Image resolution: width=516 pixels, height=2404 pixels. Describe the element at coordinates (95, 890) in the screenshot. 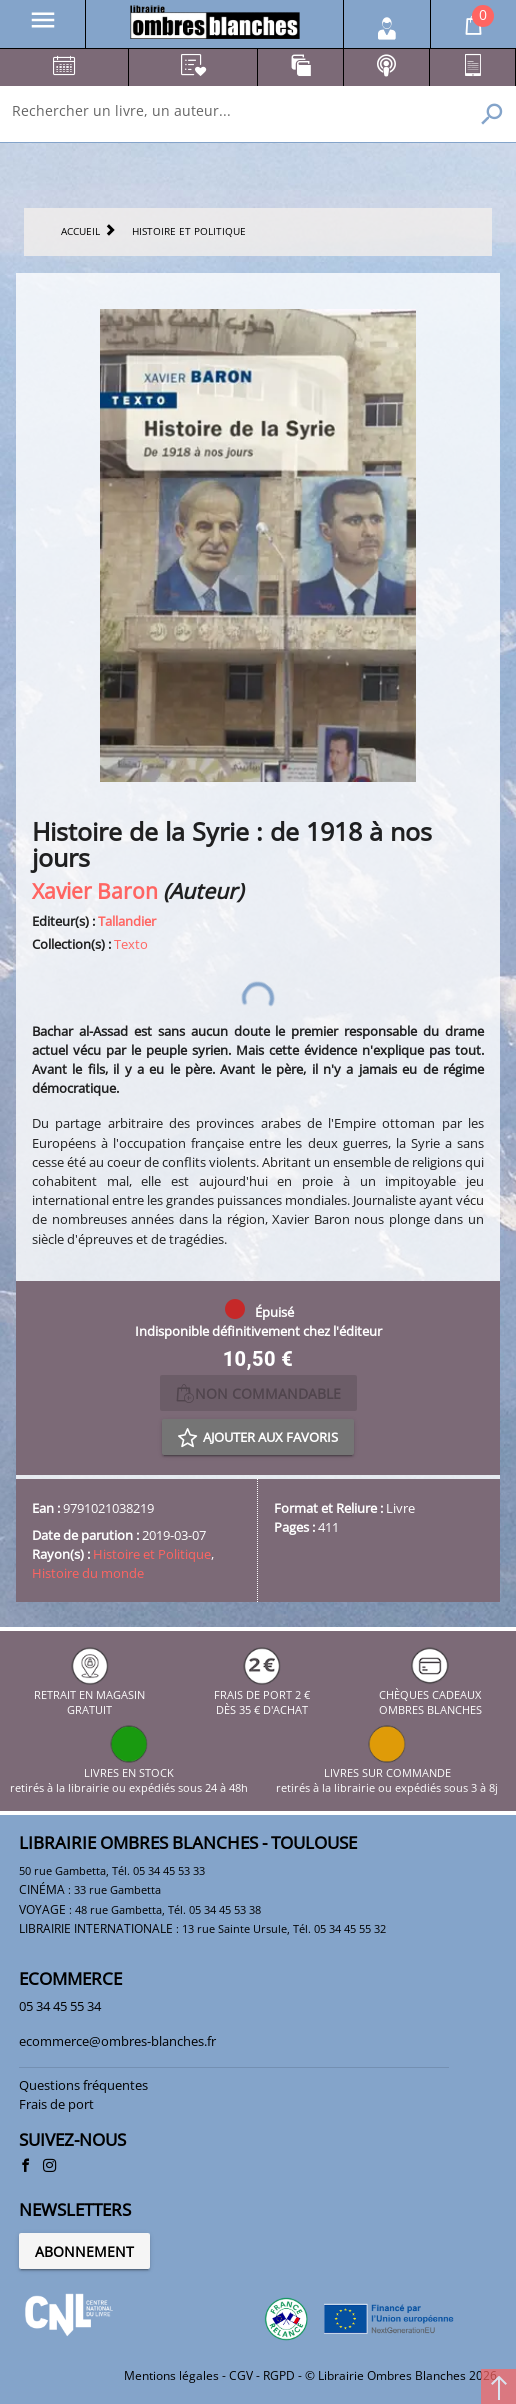

I see `Xavier Baron` at that location.